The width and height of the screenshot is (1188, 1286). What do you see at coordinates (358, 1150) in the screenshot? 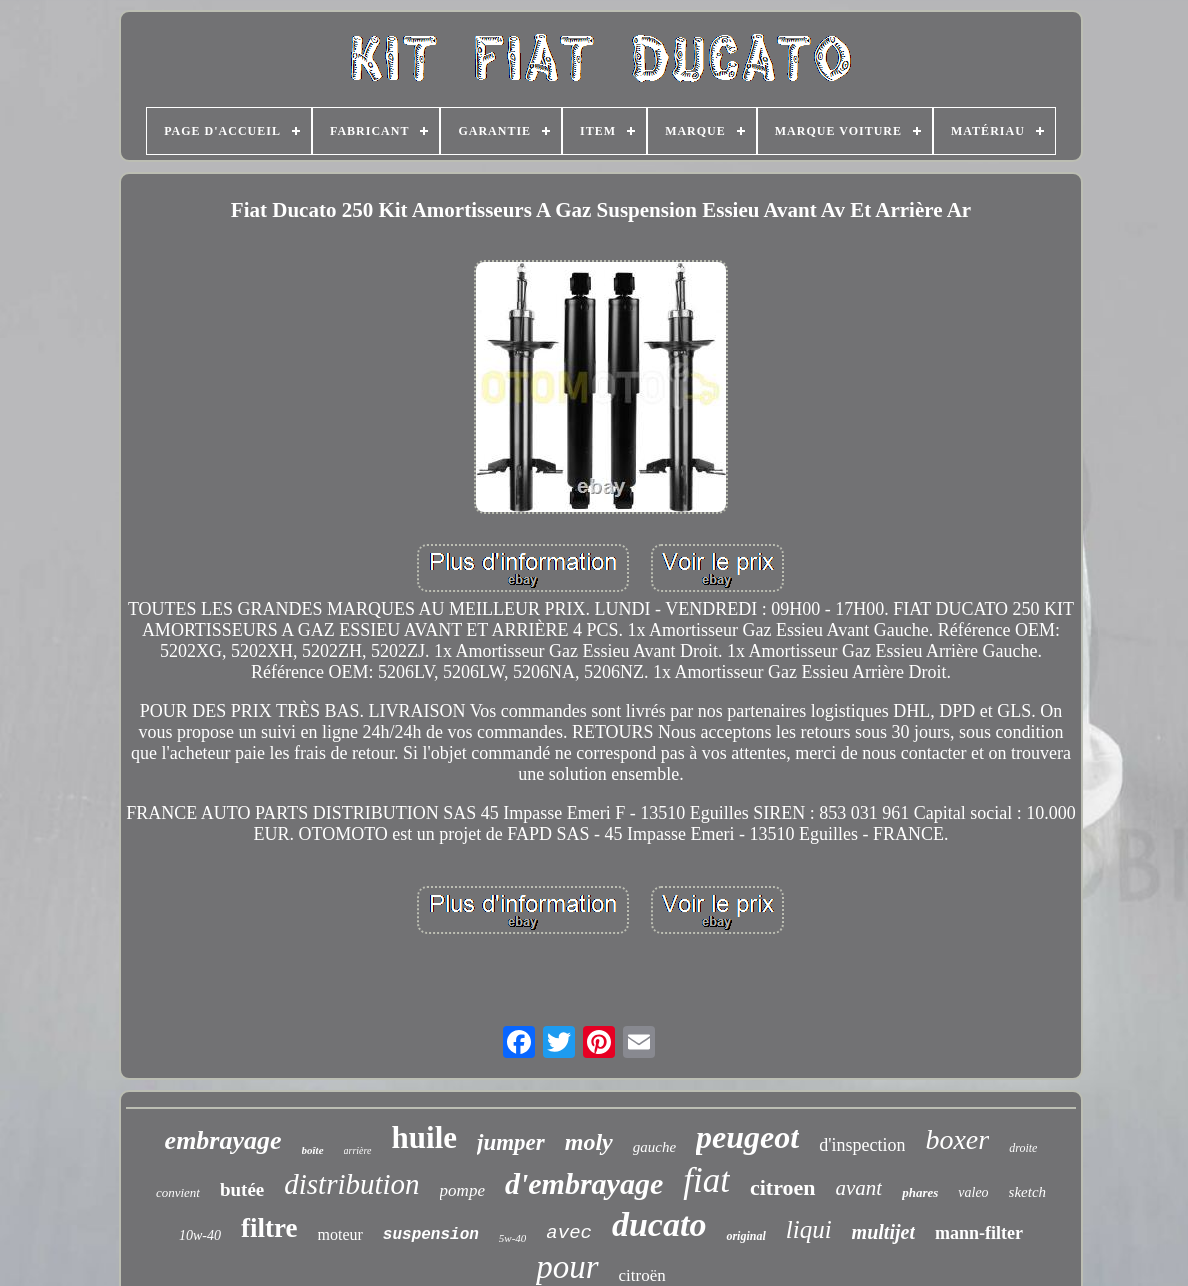
I see `arrière` at bounding box center [358, 1150].